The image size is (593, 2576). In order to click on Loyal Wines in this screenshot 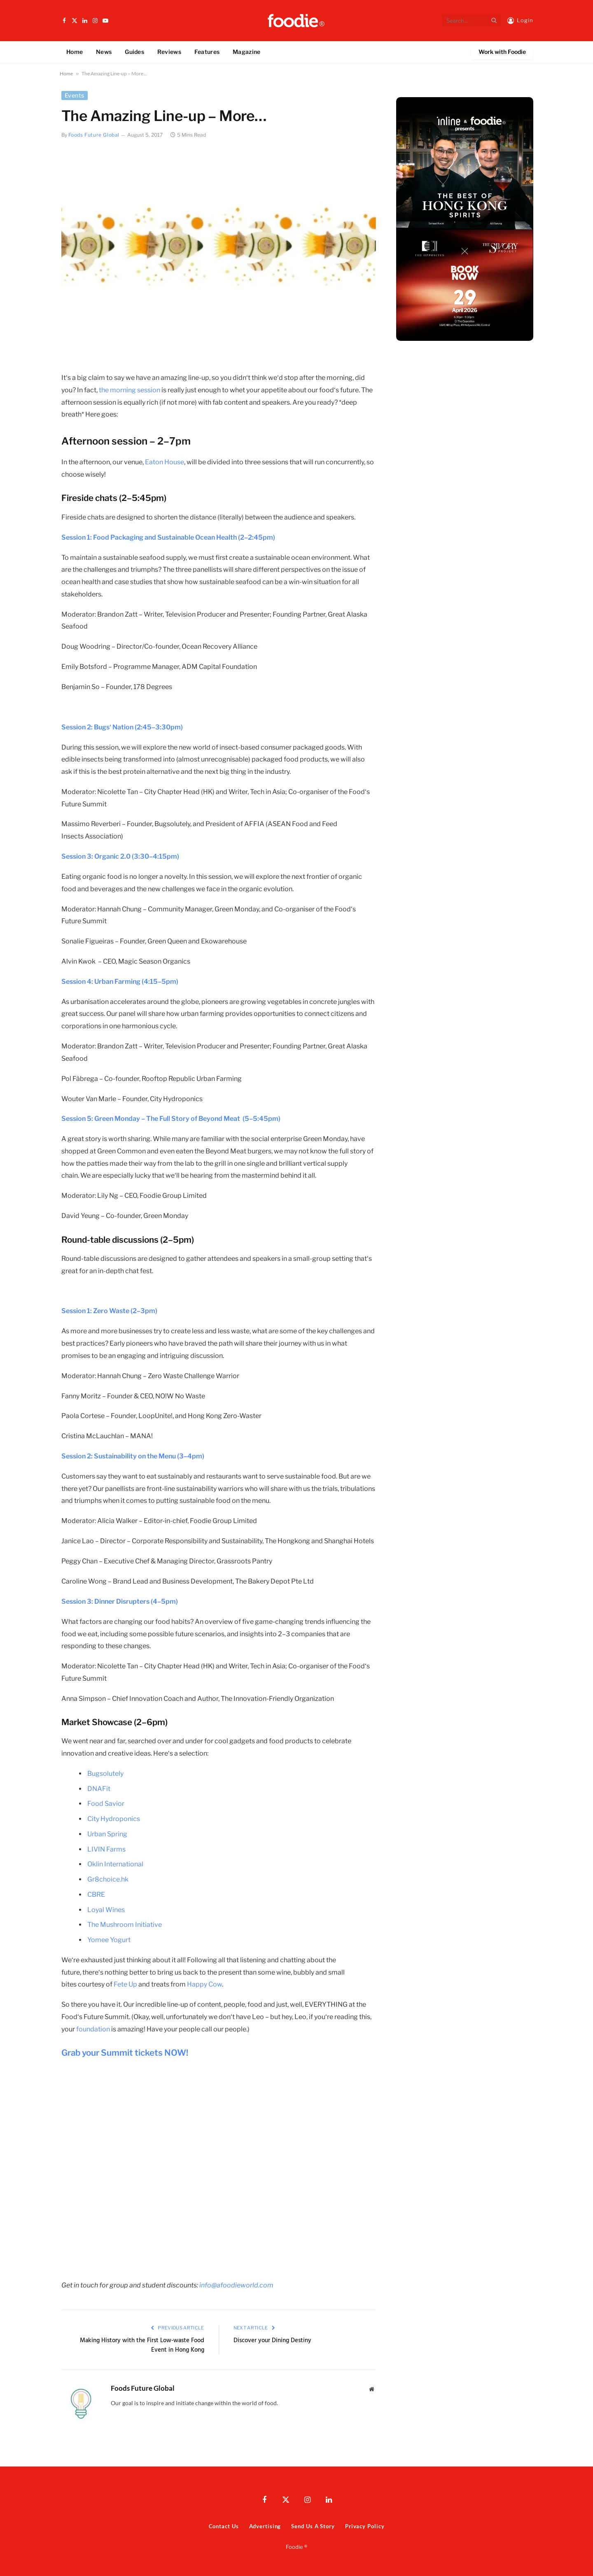, I will do `click(106, 1910)`.